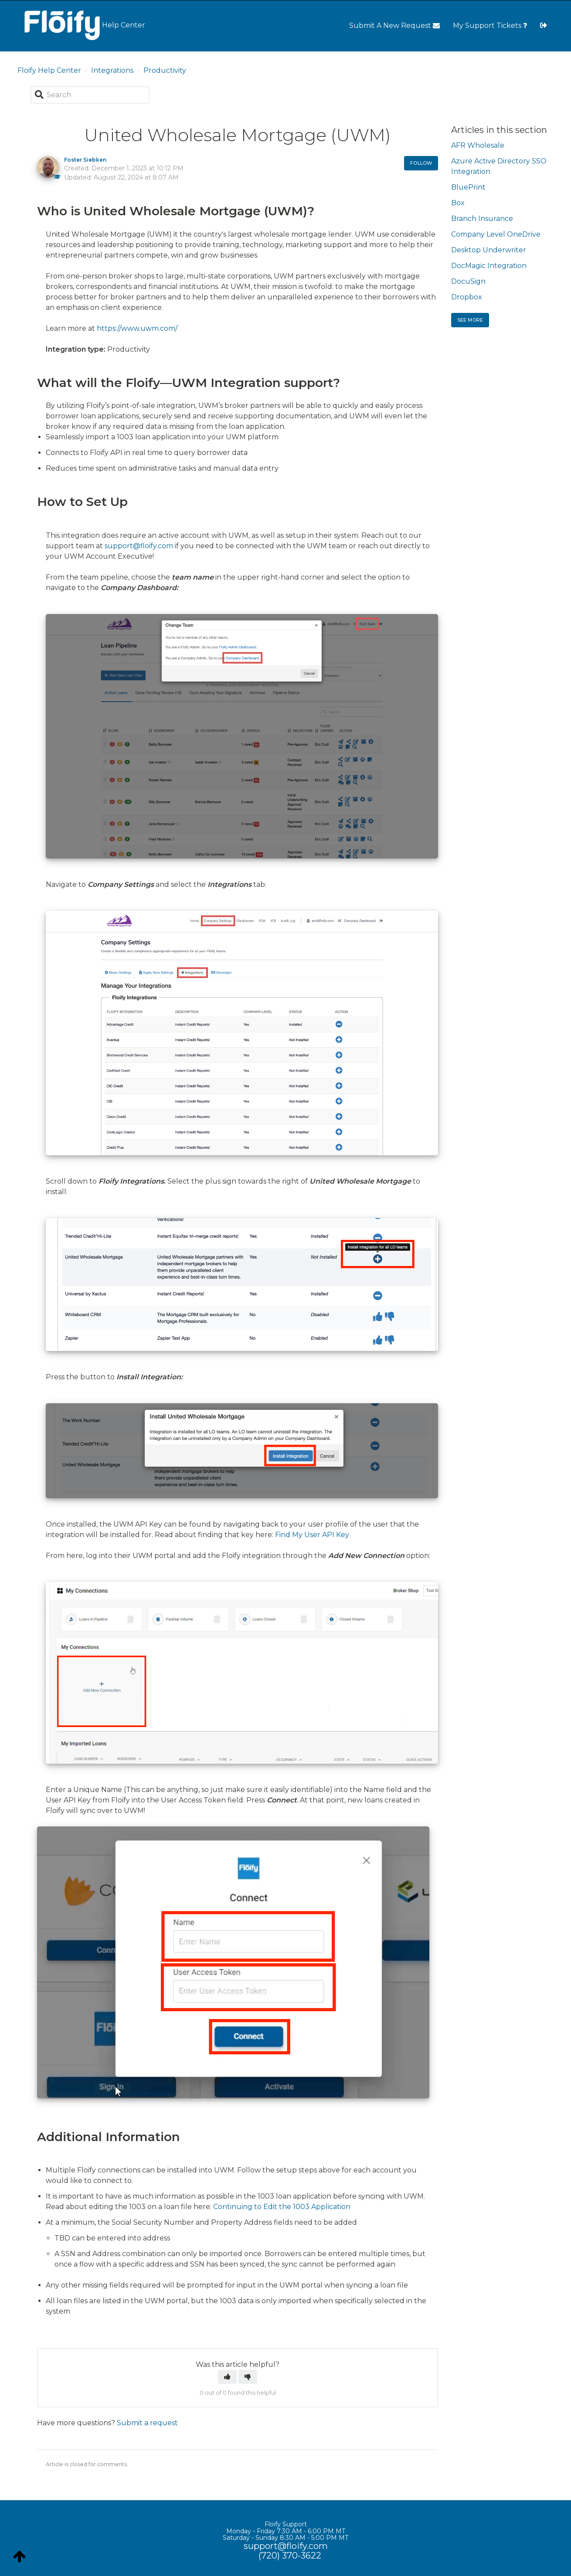 This screenshot has height=2576, width=571. What do you see at coordinates (312, 1535) in the screenshot?
I see `Find My User API Key` at bounding box center [312, 1535].